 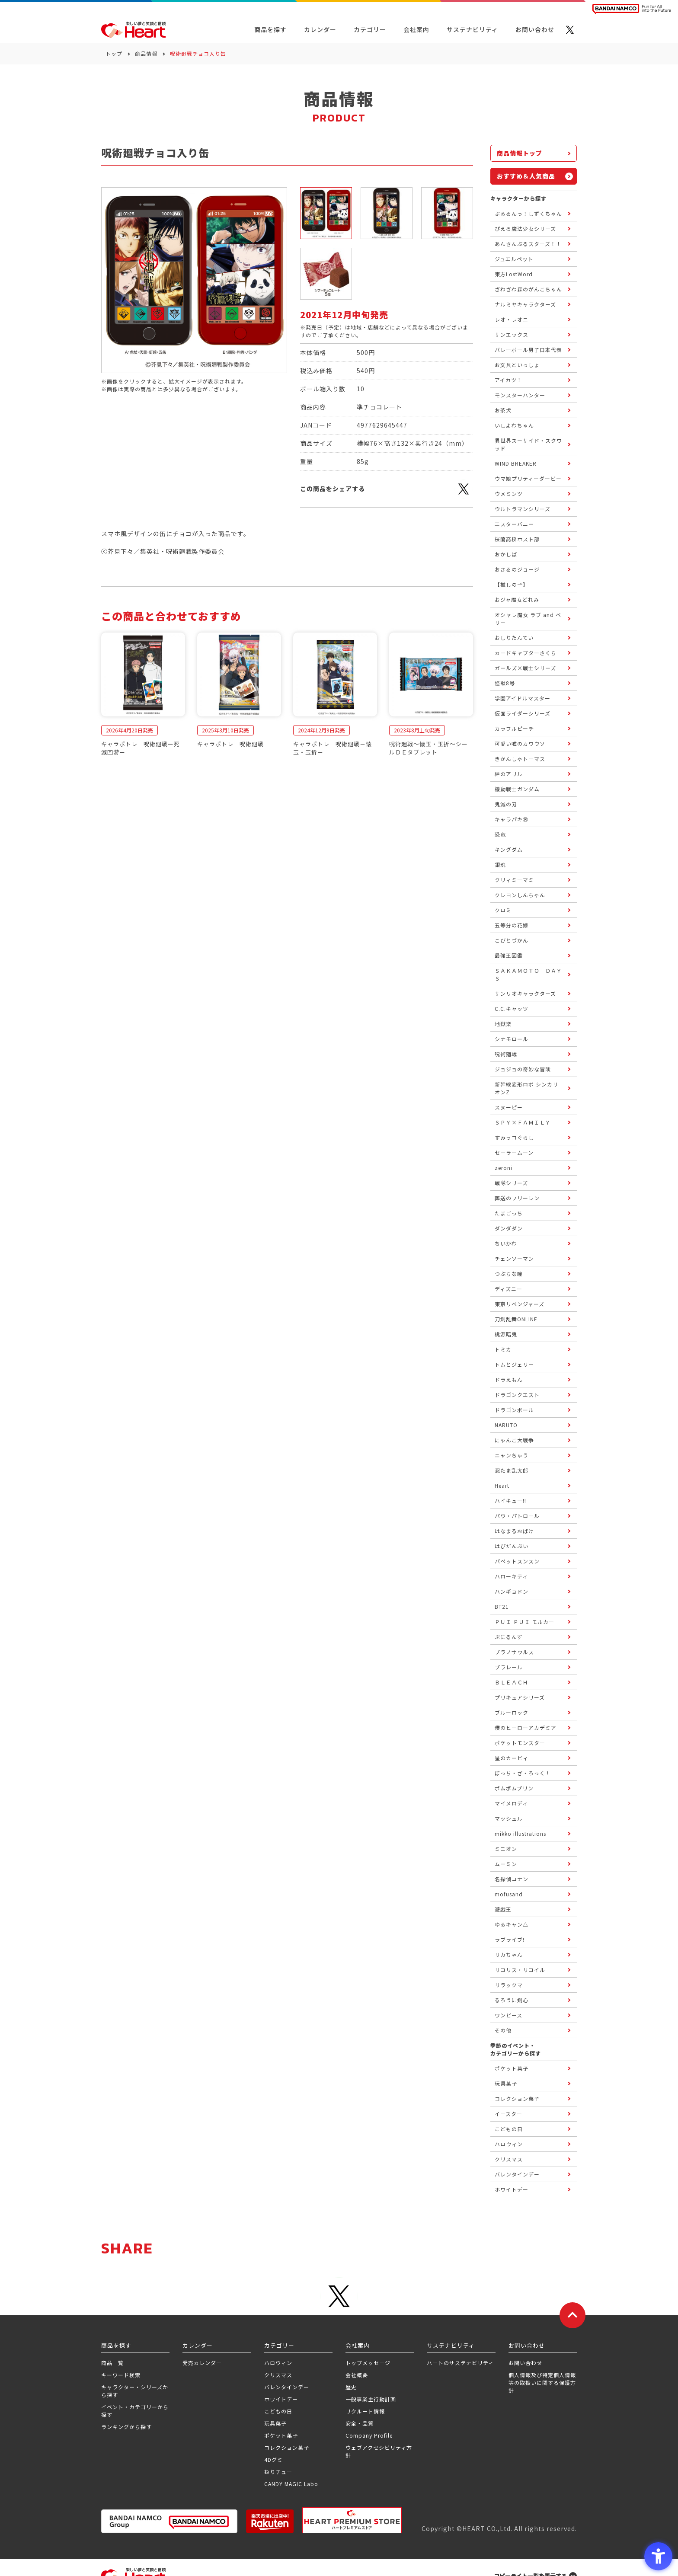 What do you see at coordinates (369, 2435) in the screenshot?
I see `Company Profile` at bounding box center [369, 2435].